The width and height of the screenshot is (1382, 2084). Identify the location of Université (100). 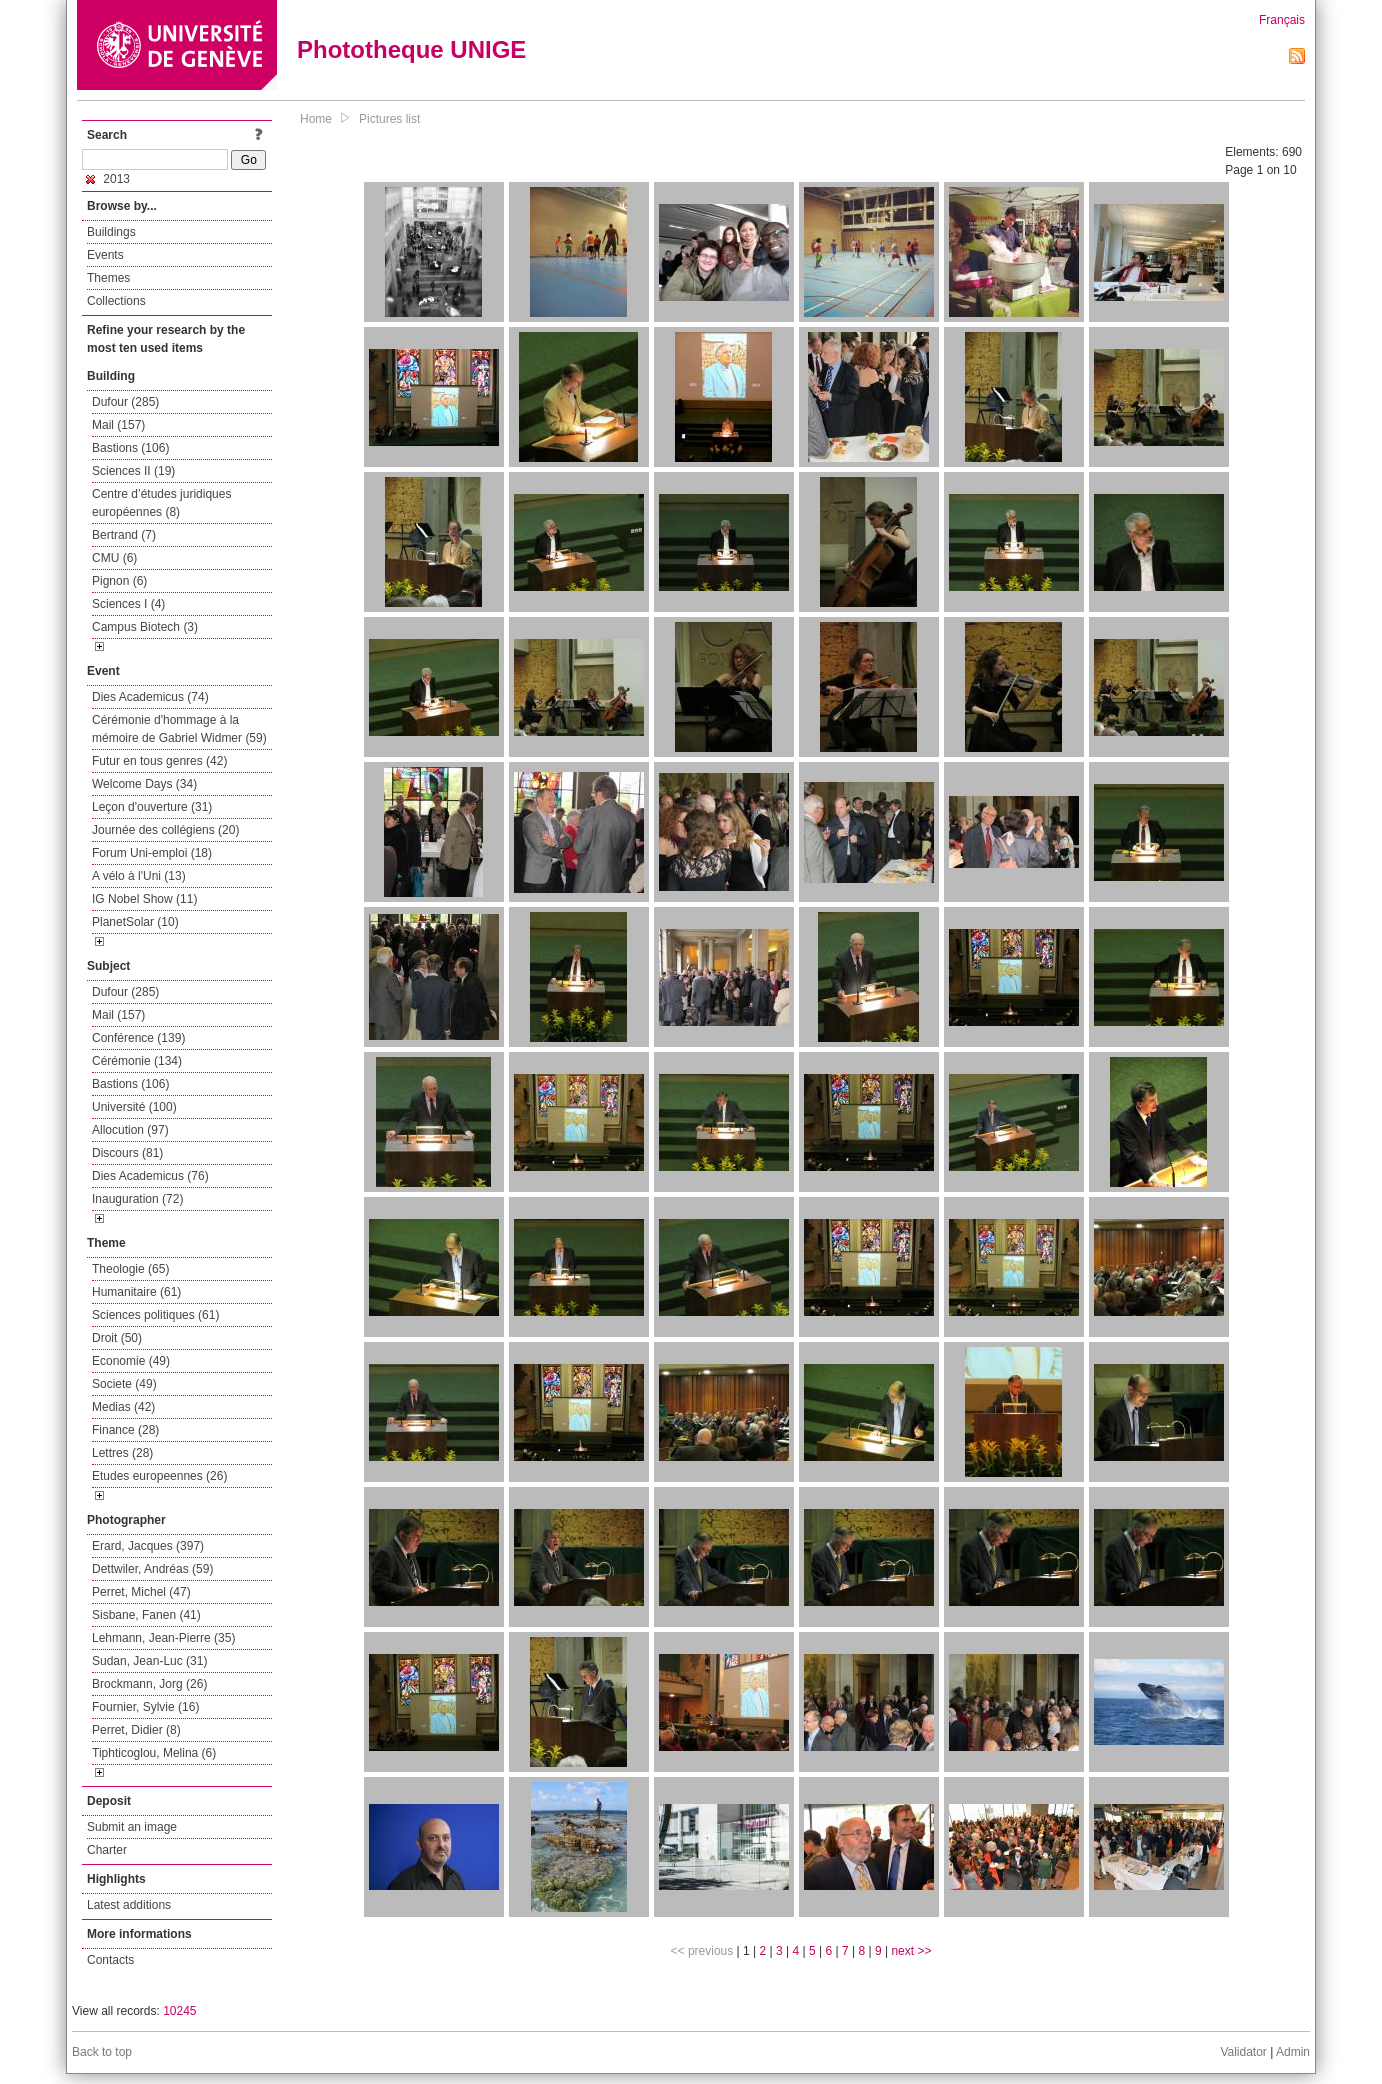
(134, 1107).